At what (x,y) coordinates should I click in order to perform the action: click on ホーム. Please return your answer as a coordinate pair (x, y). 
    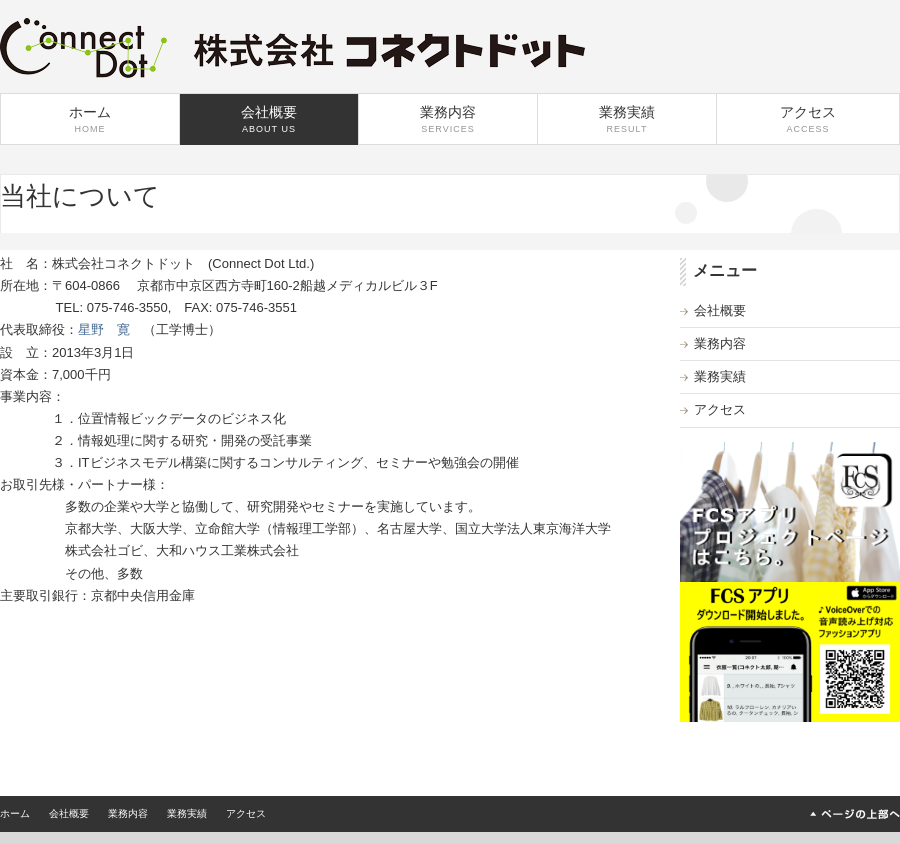
    Looking at the image, I should click on (90, 119).